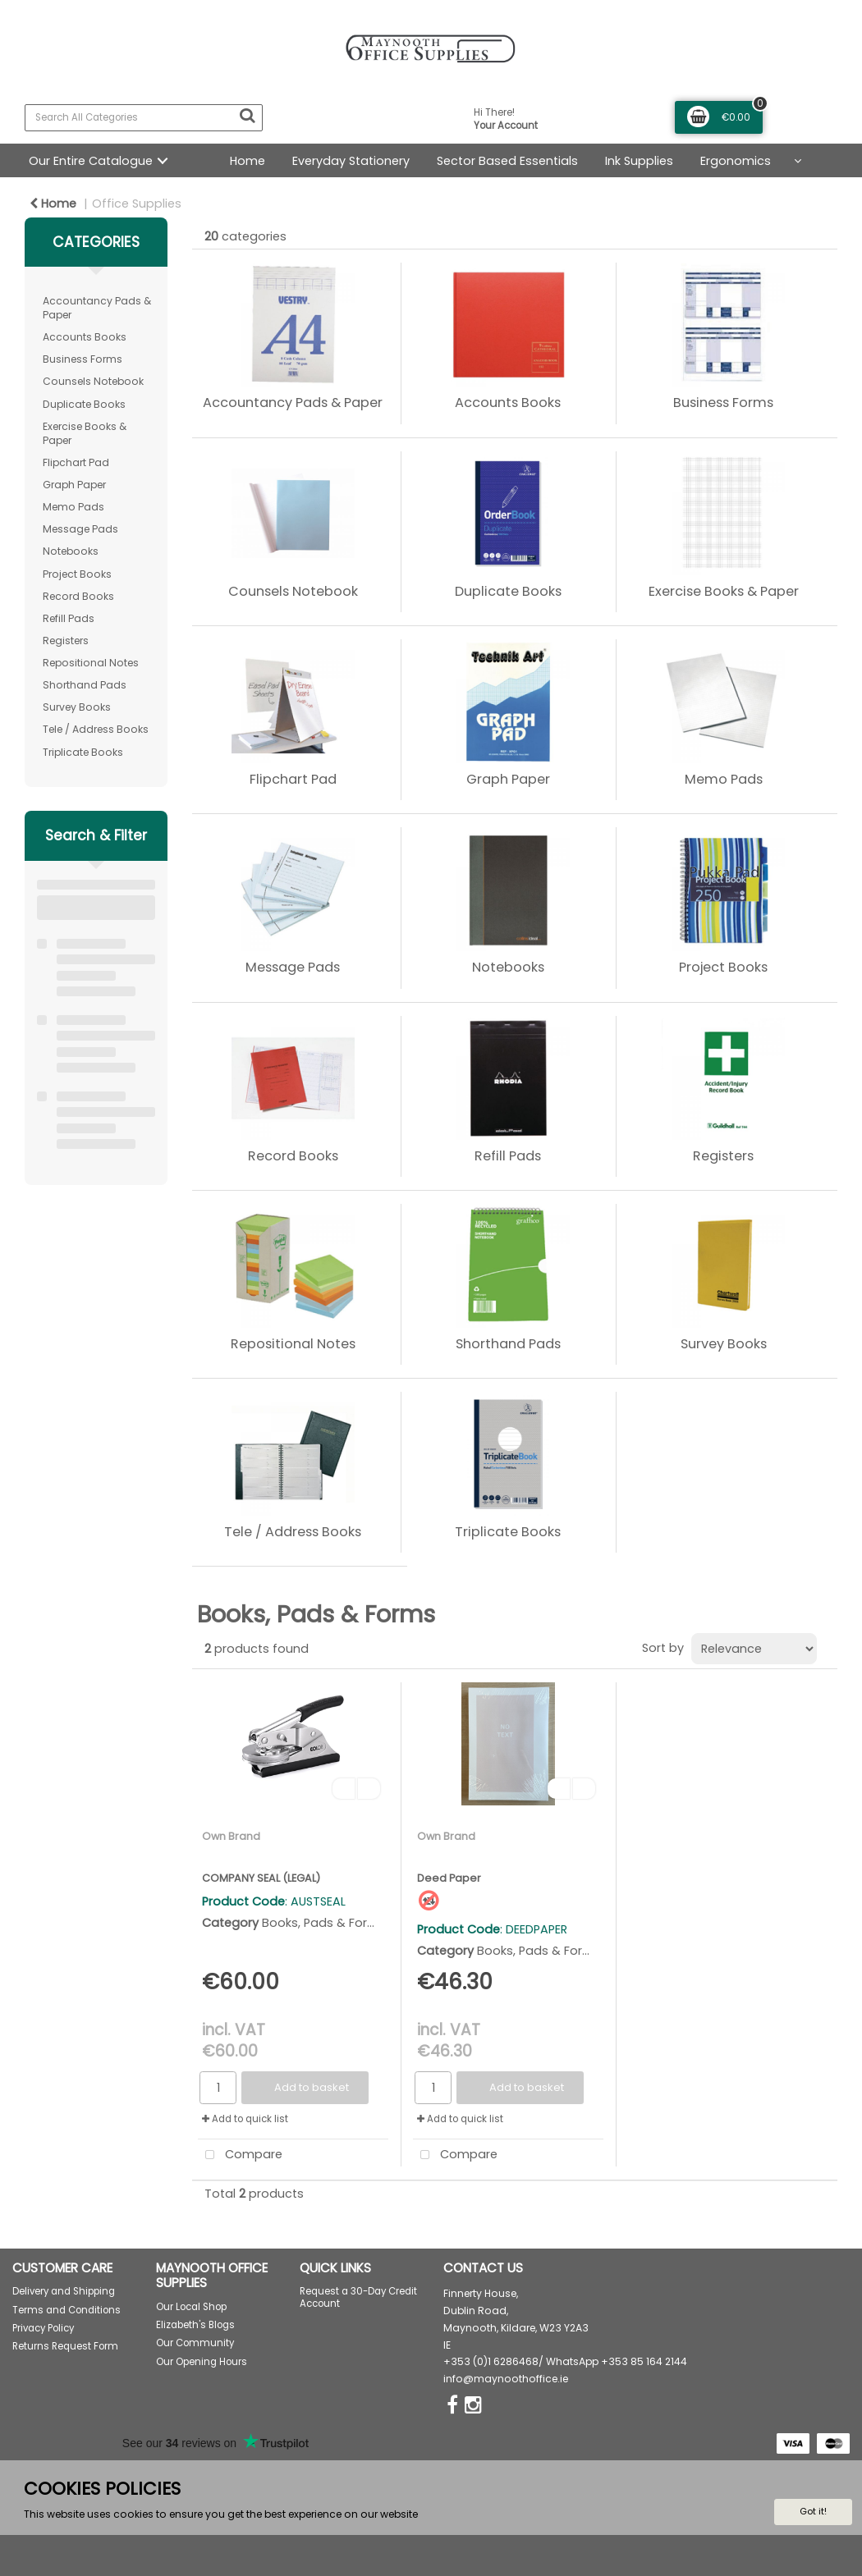 The height and width of the screenshot is (2576, 862). Describe the element at coordinates (144, 117) in the screenshot. I see `[Search All Categories]` at that location.